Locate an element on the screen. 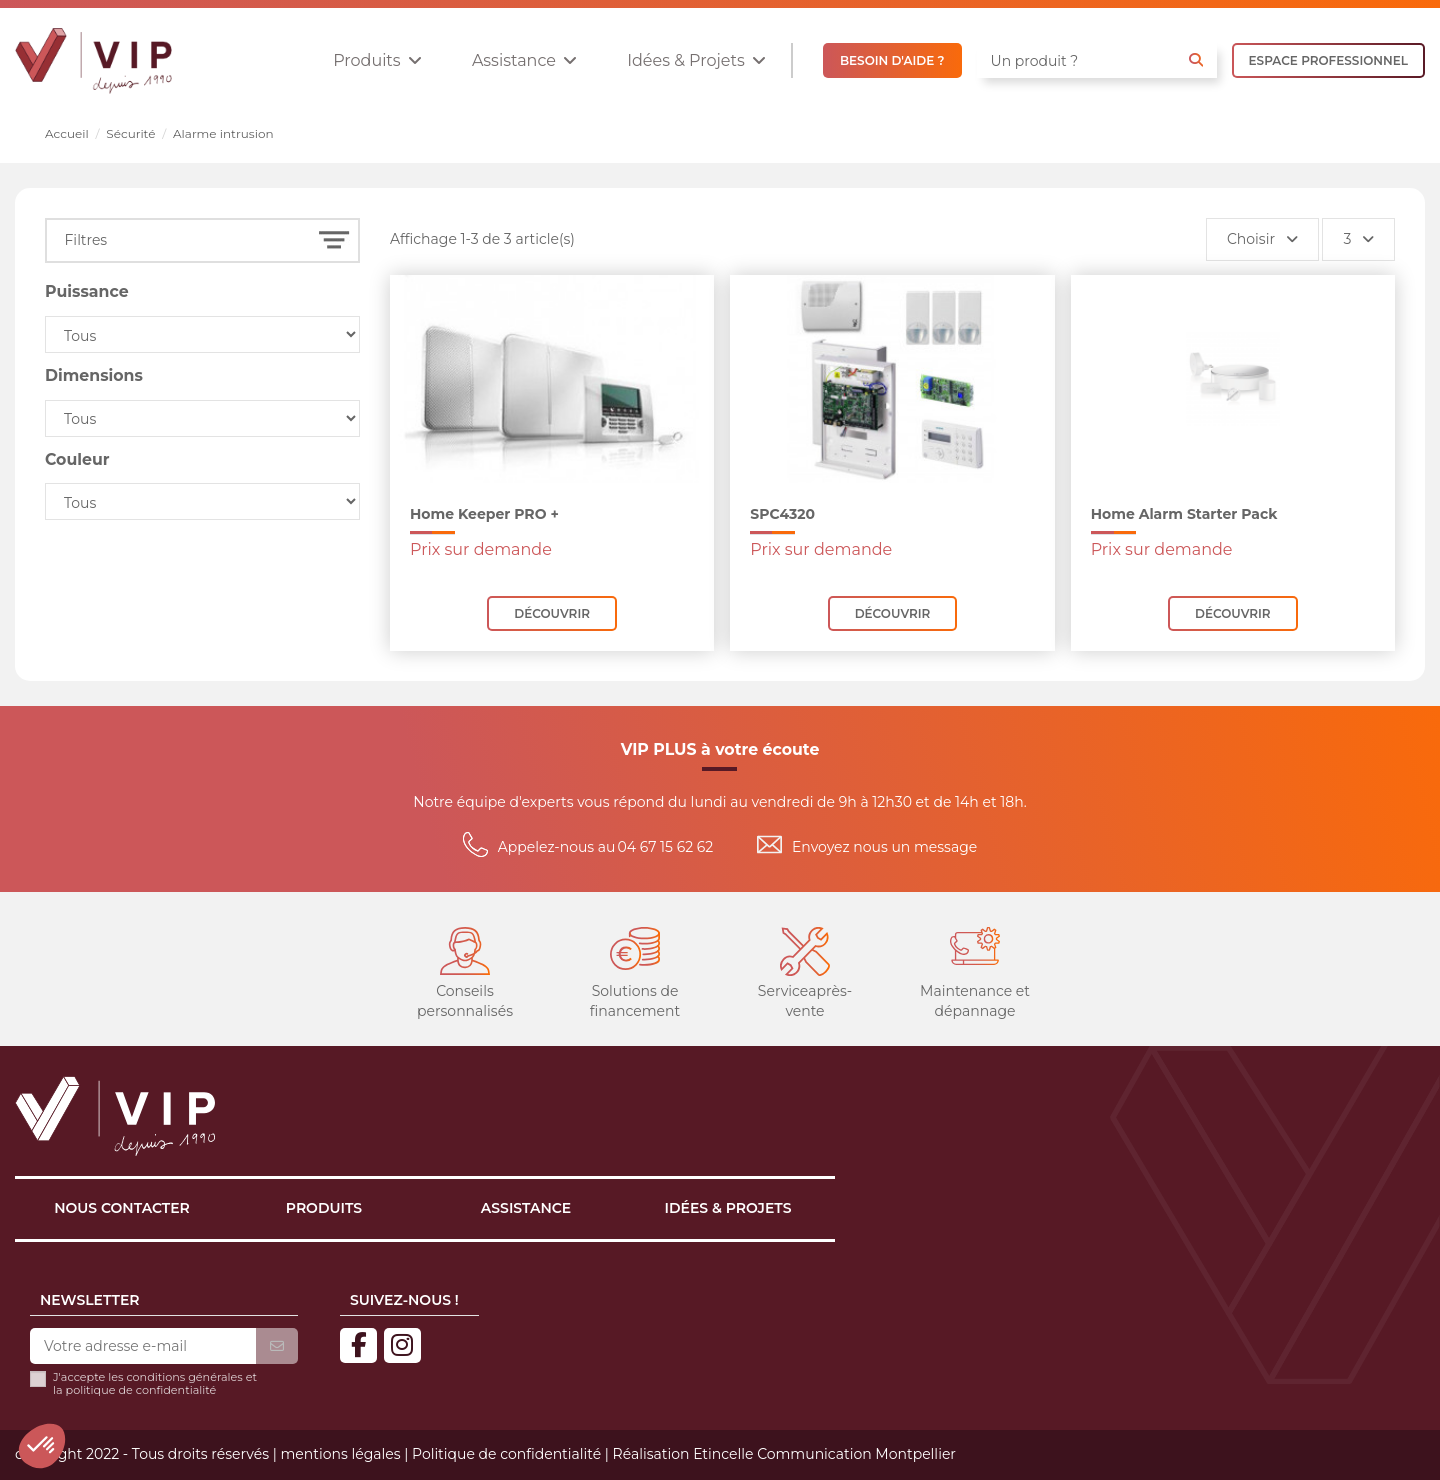 Image resolution: width=1440 pixels, height=1480 pixels. Home Keeper PRO + is located at coordinates (484, 514).